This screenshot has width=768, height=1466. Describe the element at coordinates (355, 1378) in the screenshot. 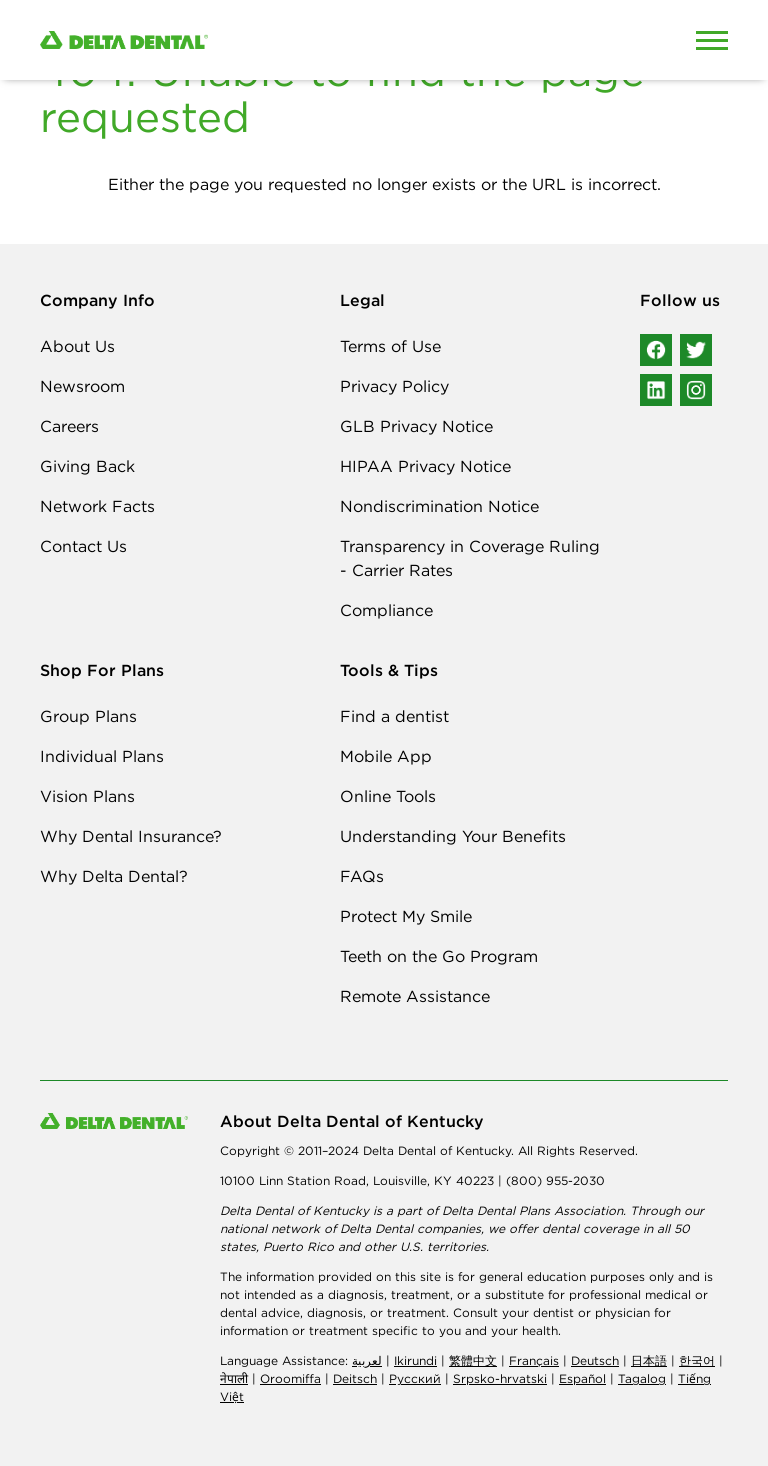

I see `Deitsch` at that location.